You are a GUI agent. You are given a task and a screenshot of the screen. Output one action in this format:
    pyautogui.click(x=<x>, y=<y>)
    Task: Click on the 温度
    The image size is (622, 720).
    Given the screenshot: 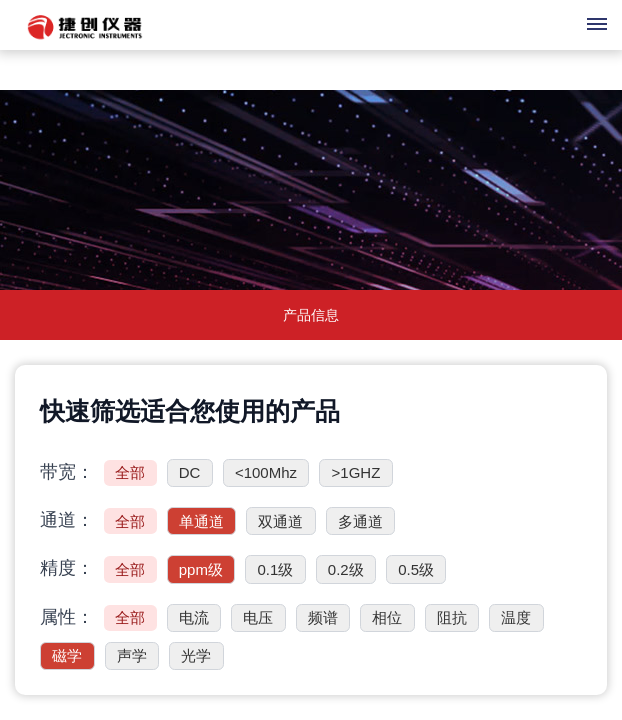 What is the action you would take?
    pyautogui.click(x=516, y=617)
    